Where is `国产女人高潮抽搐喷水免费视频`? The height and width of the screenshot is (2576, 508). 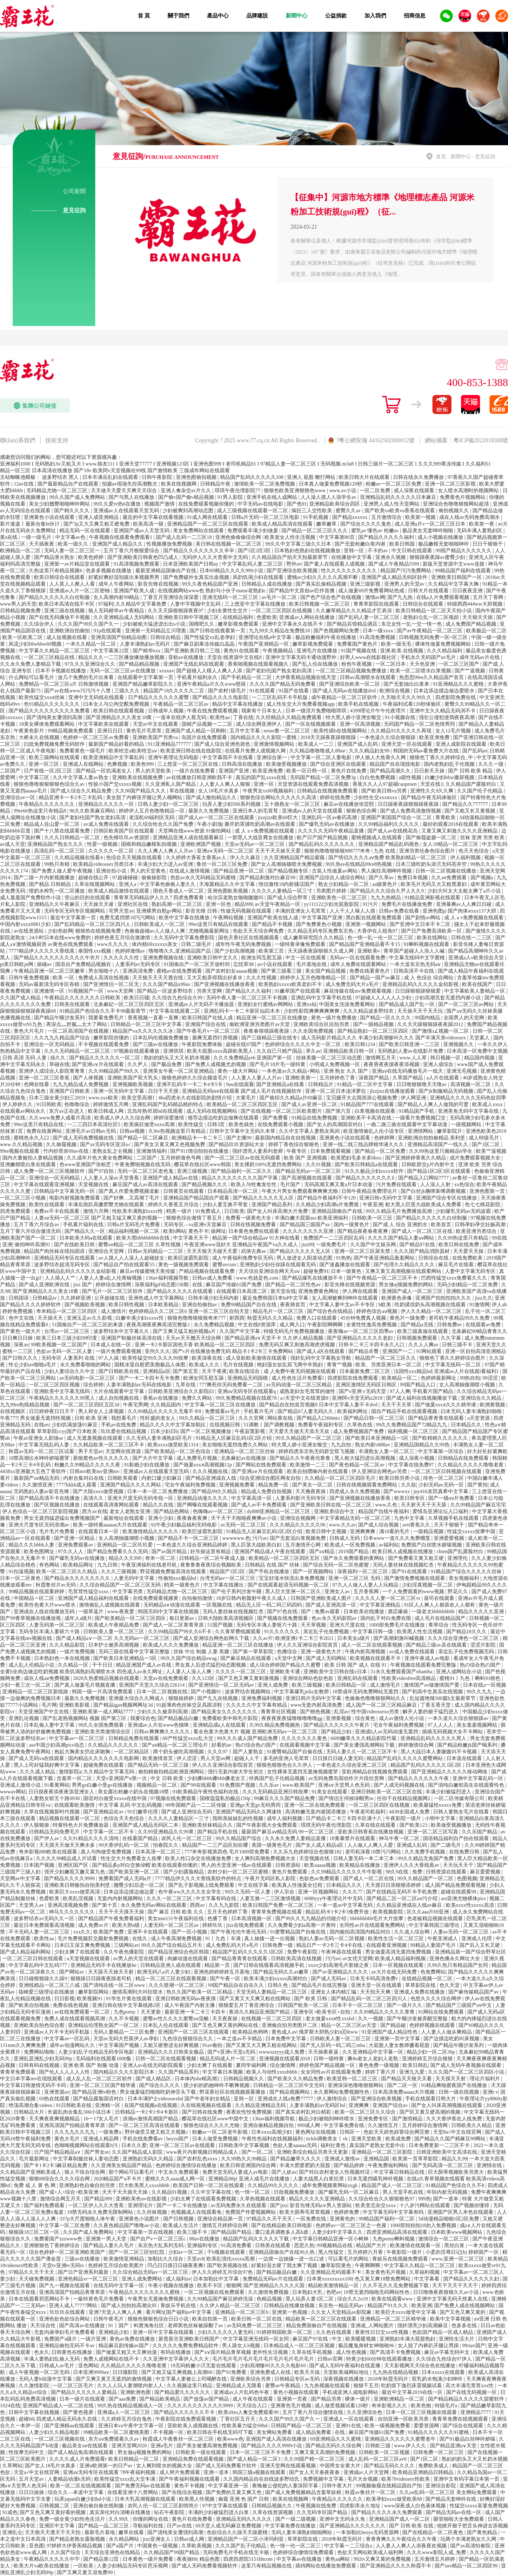 国产女人高潮抽搐喷水免费视频 is located at coordinates (287, 864).